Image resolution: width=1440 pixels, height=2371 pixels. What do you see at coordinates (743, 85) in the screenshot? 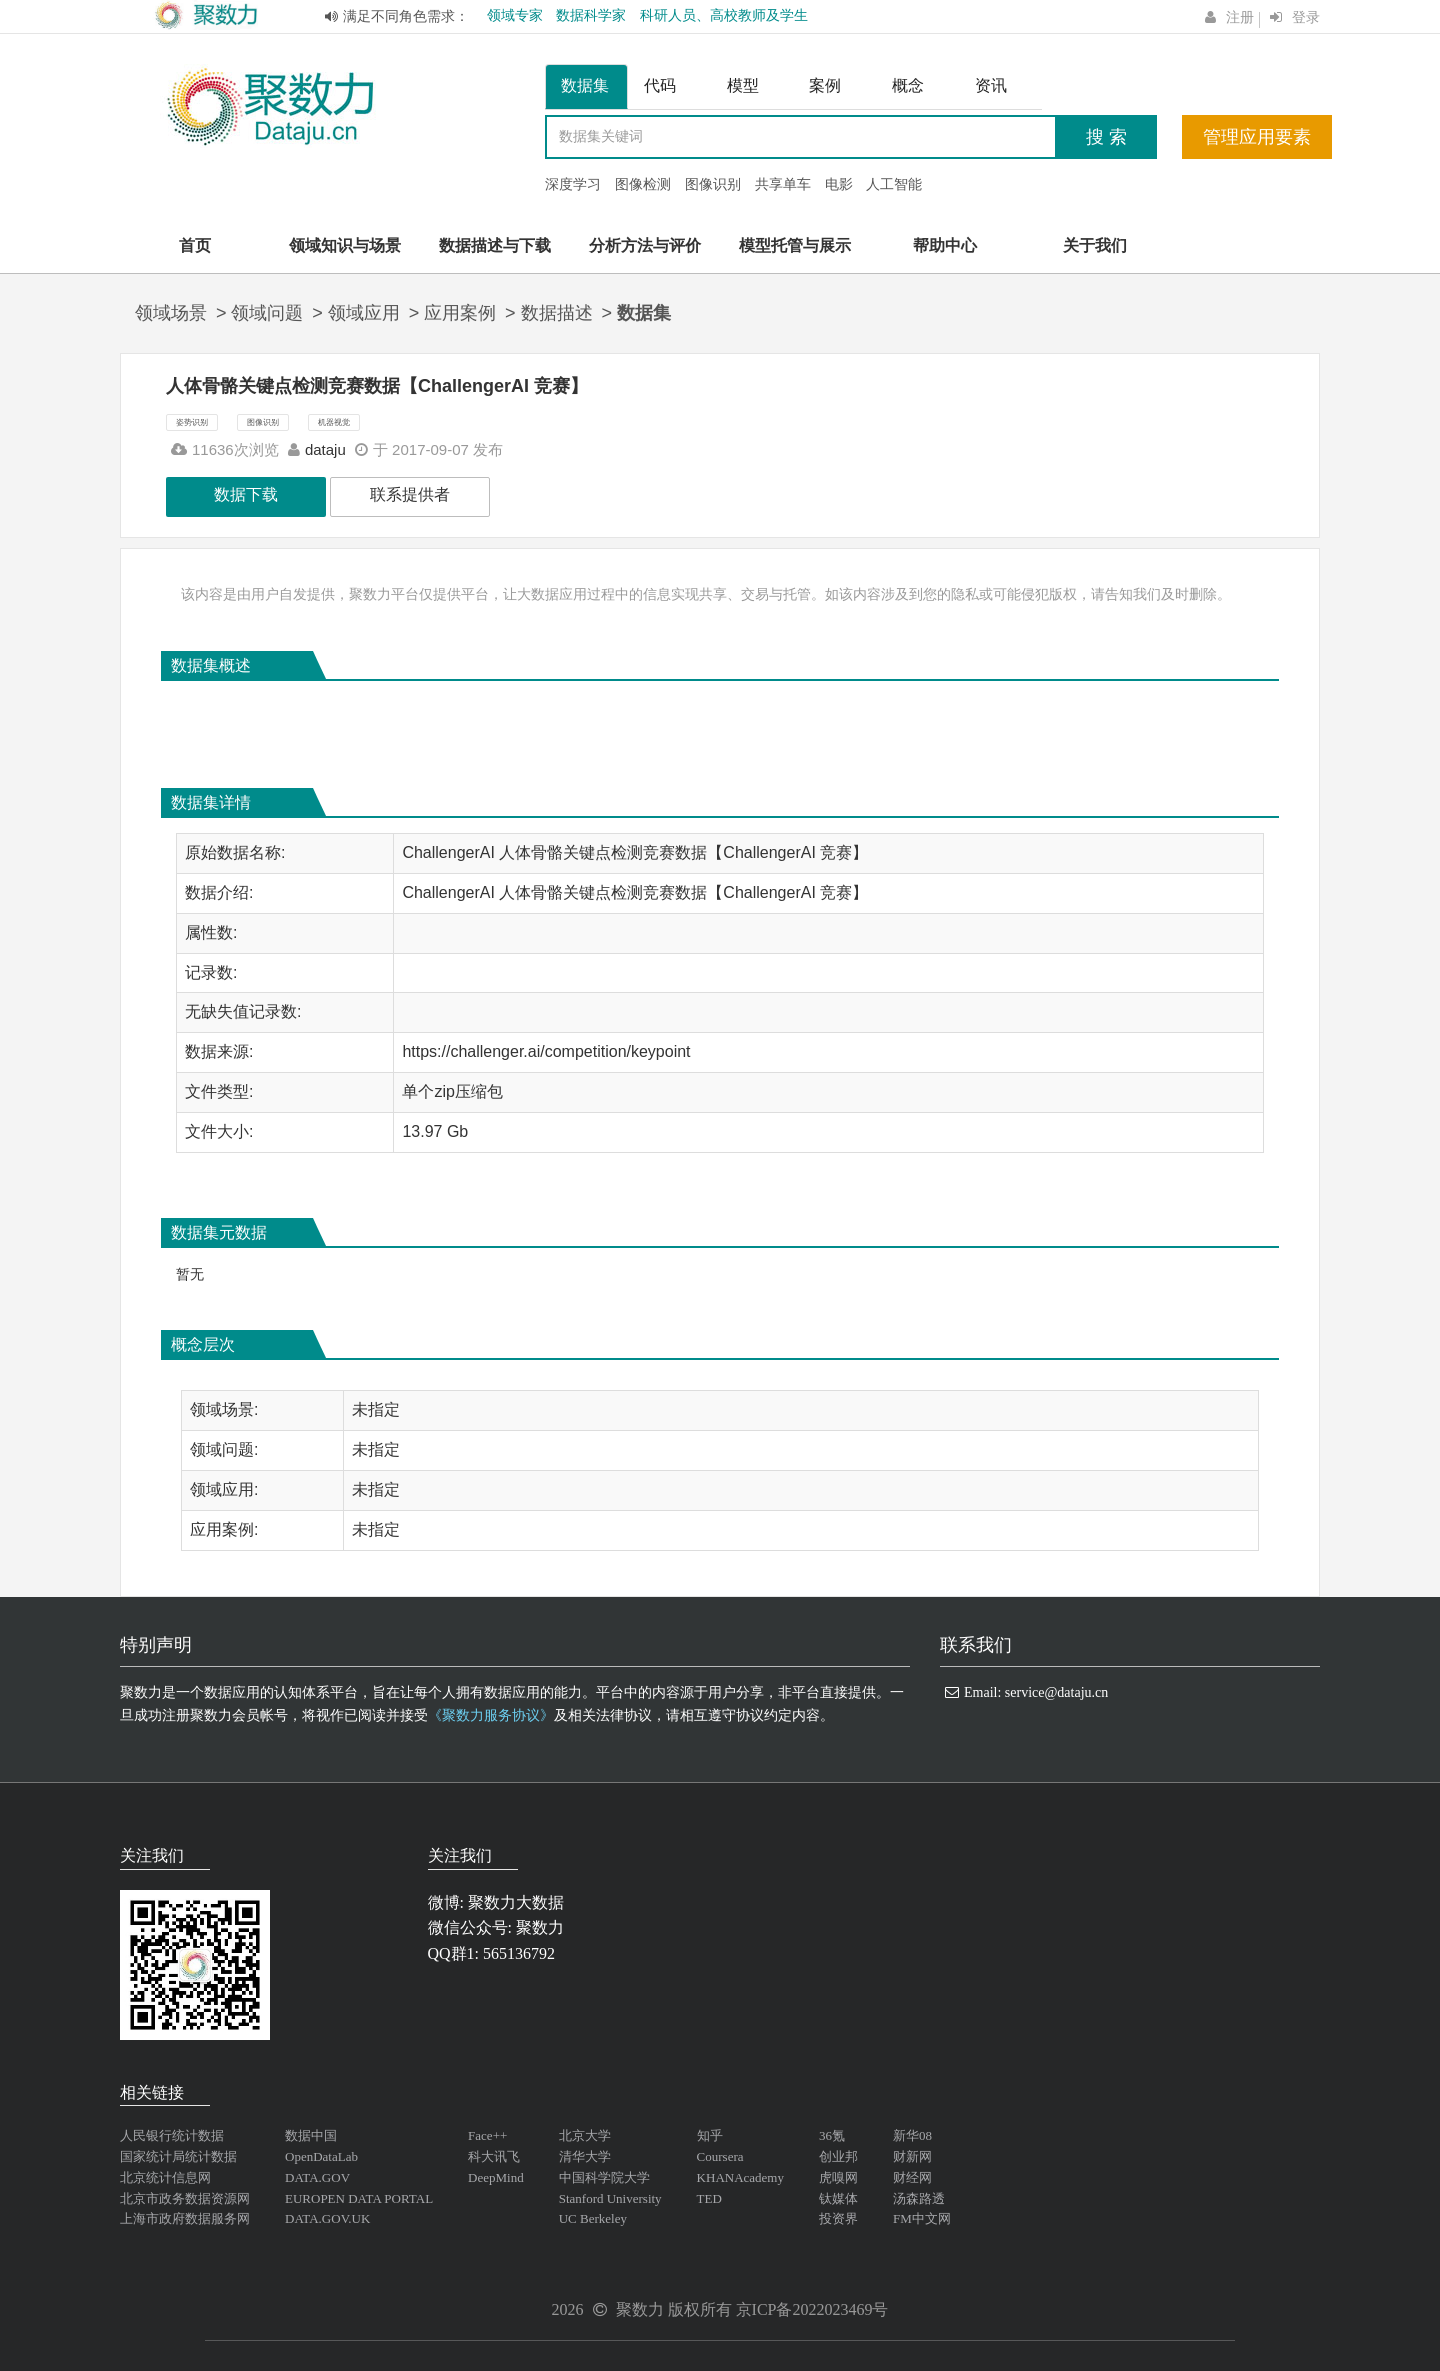
I see `模型` at bounding box center [743, 85].